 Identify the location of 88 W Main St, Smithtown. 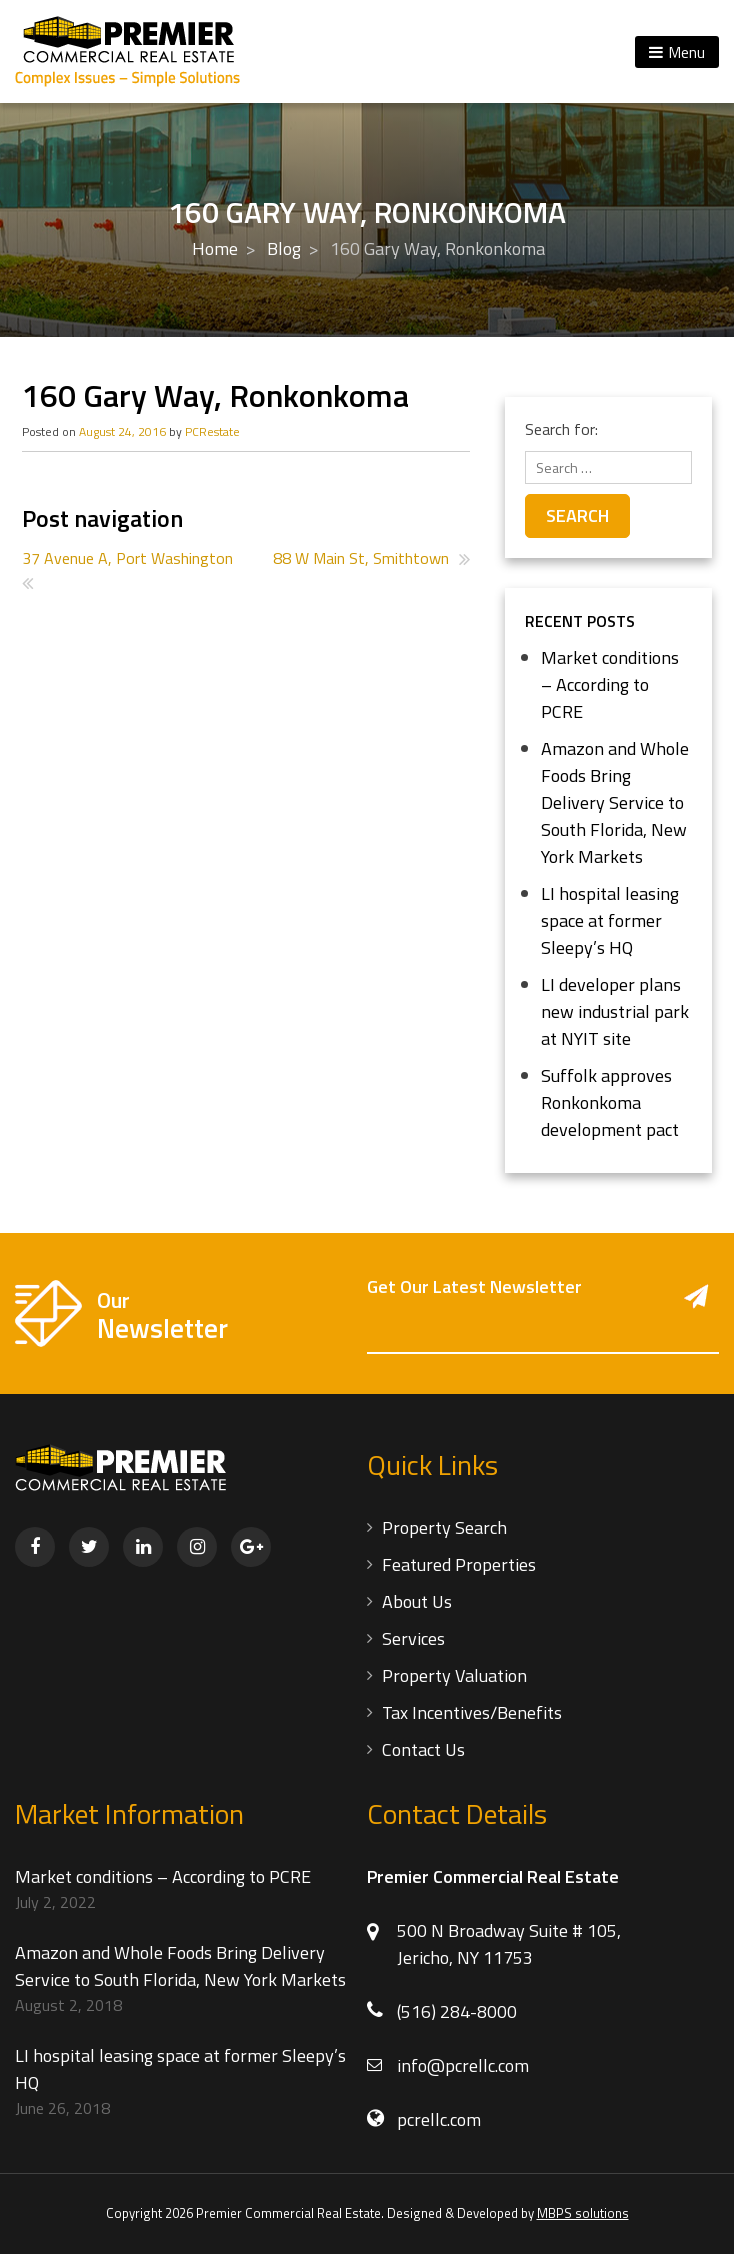
(361, 558).